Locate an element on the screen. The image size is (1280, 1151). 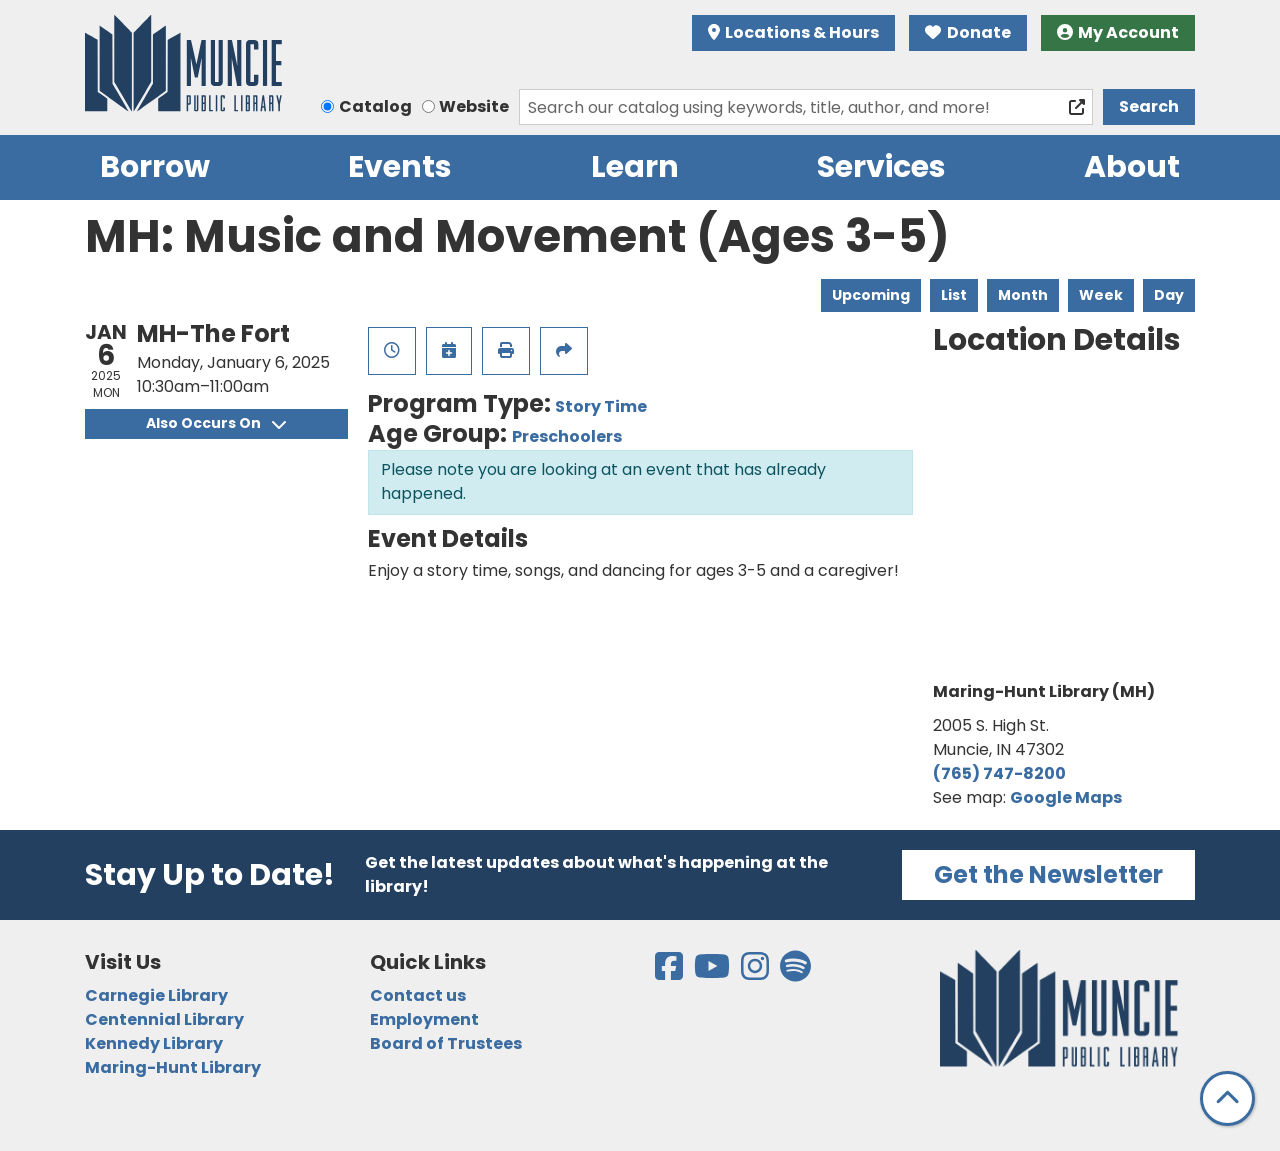
[Back To Top] is located at coordinates (1227, 1098).